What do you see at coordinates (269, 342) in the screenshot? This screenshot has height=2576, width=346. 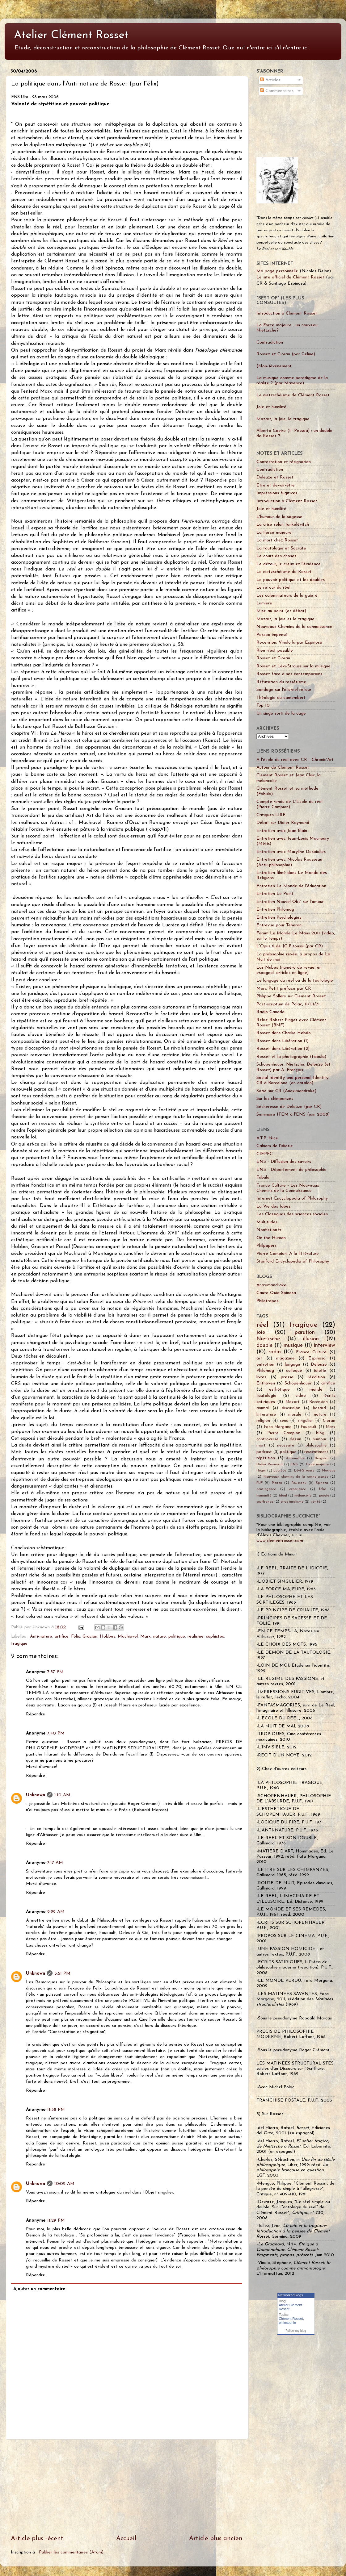 I see `Contradiction` at bounding box center [269, 342].